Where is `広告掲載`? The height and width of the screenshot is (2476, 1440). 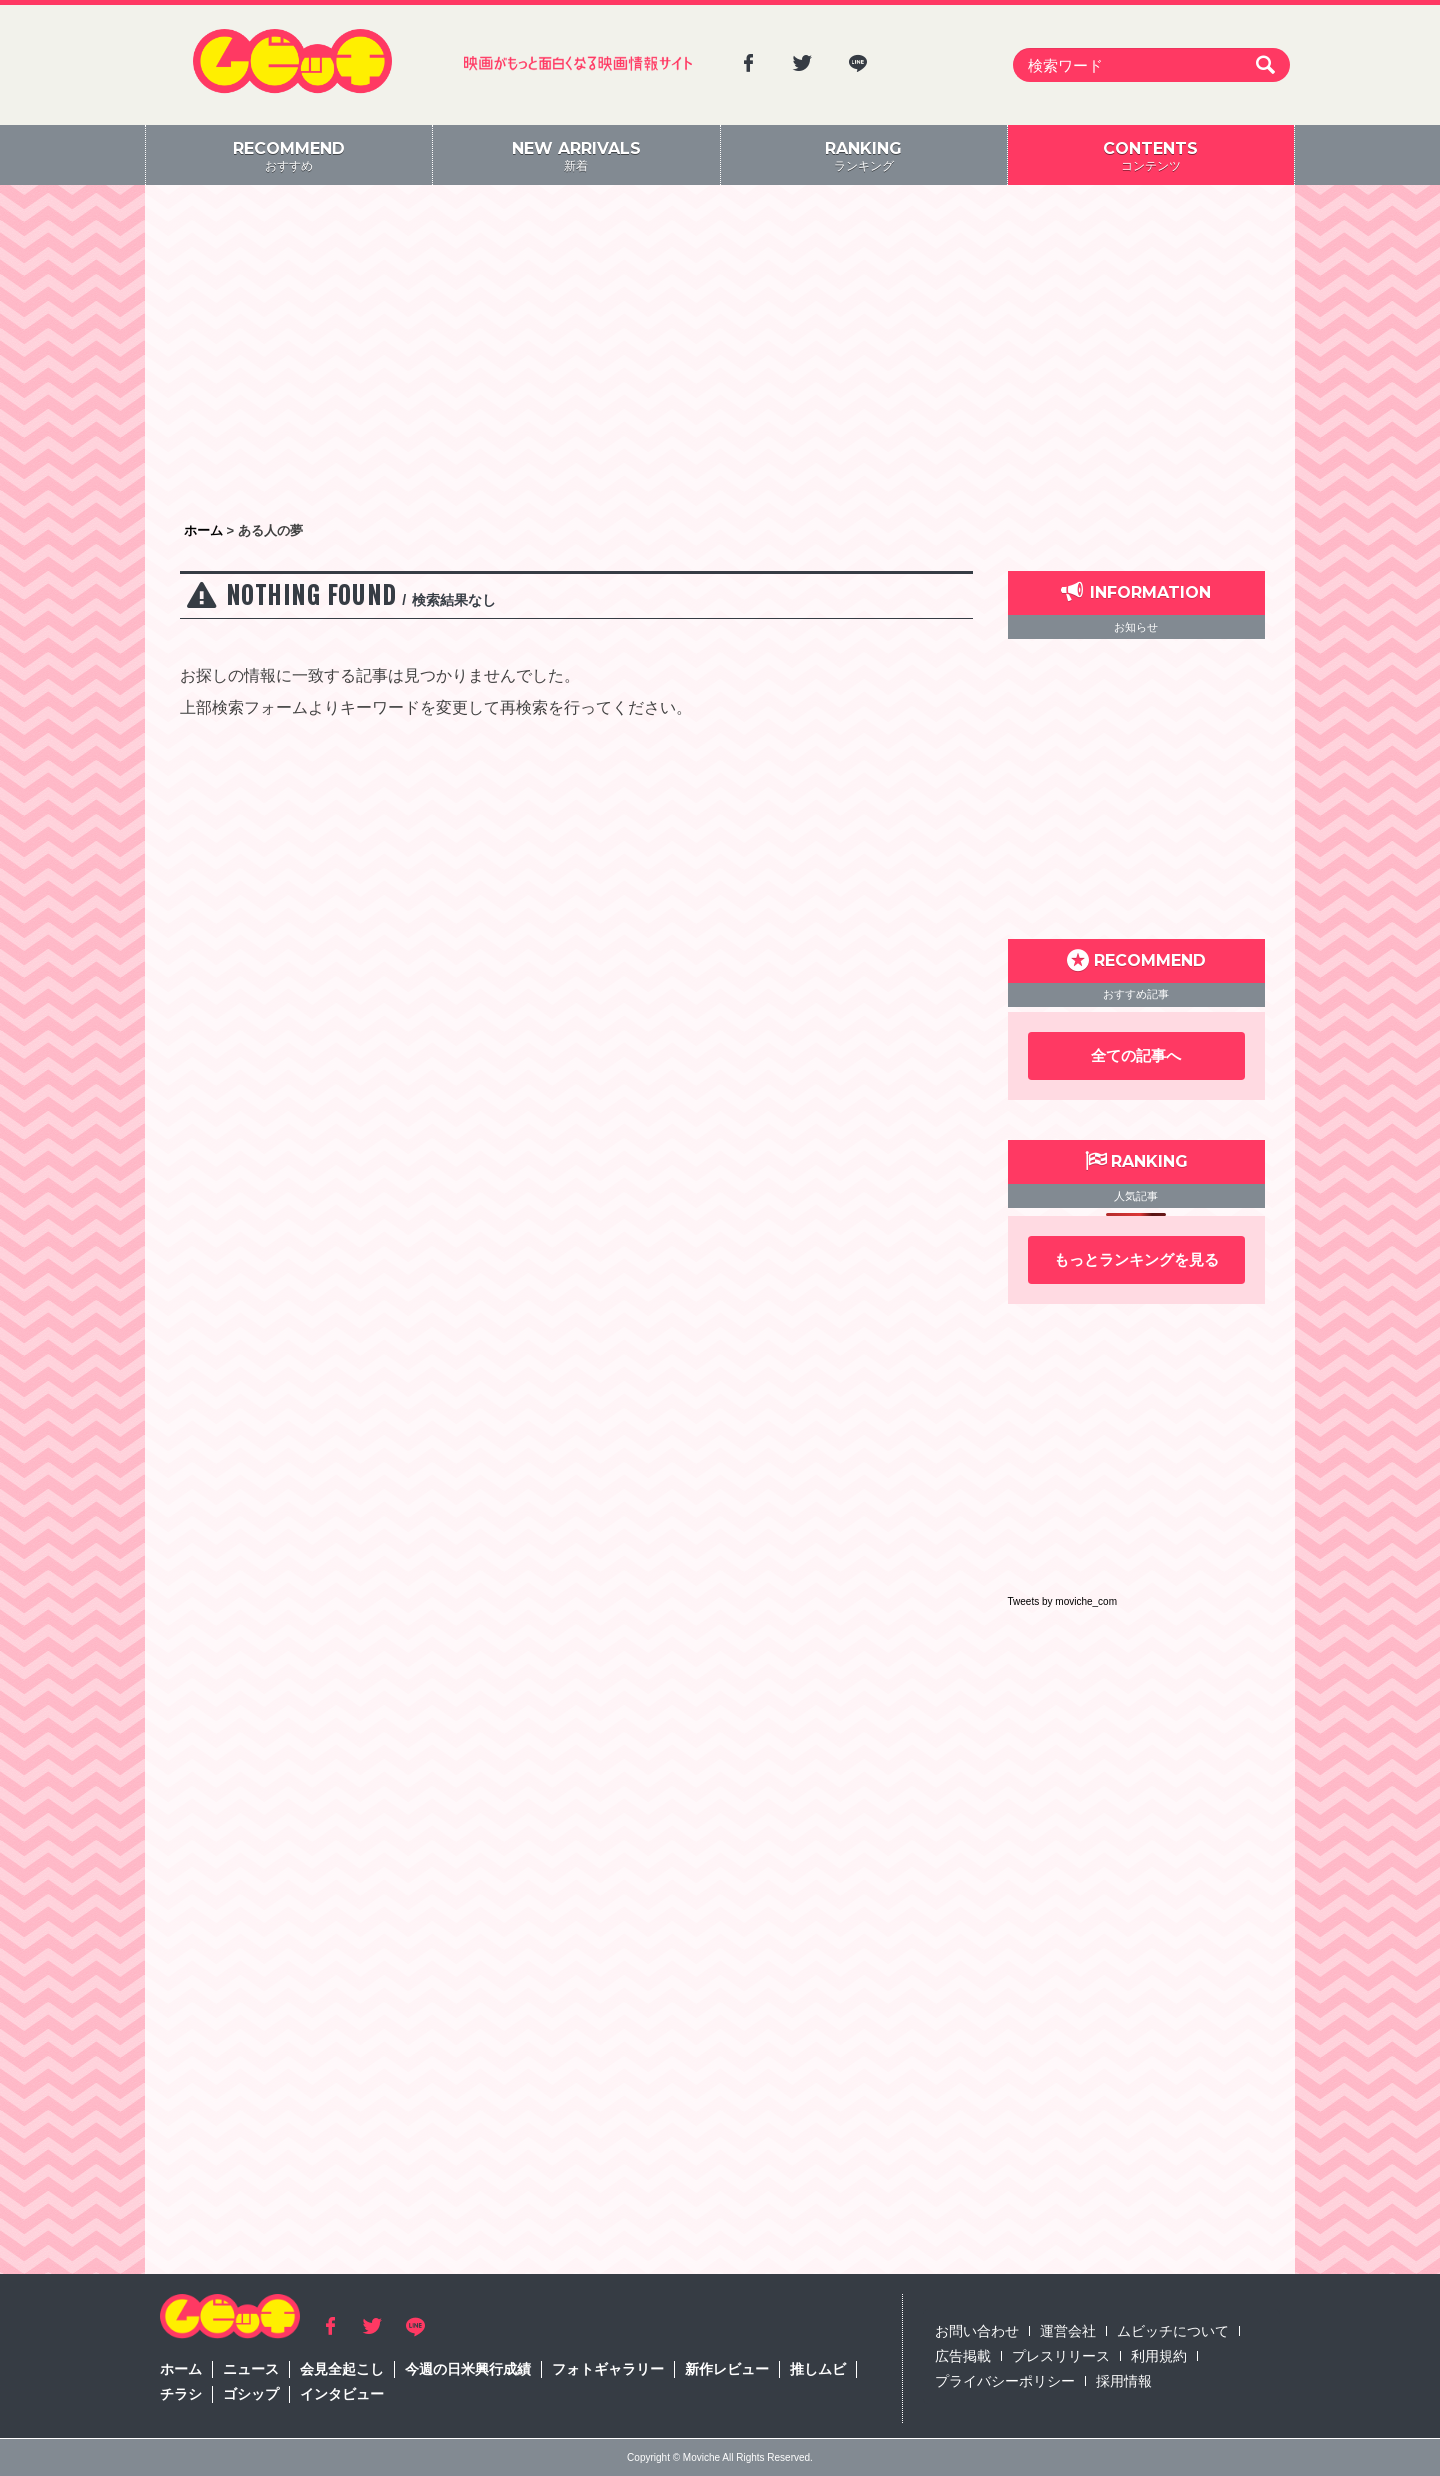 広告掲載 is located at coordinates (963, 2356).